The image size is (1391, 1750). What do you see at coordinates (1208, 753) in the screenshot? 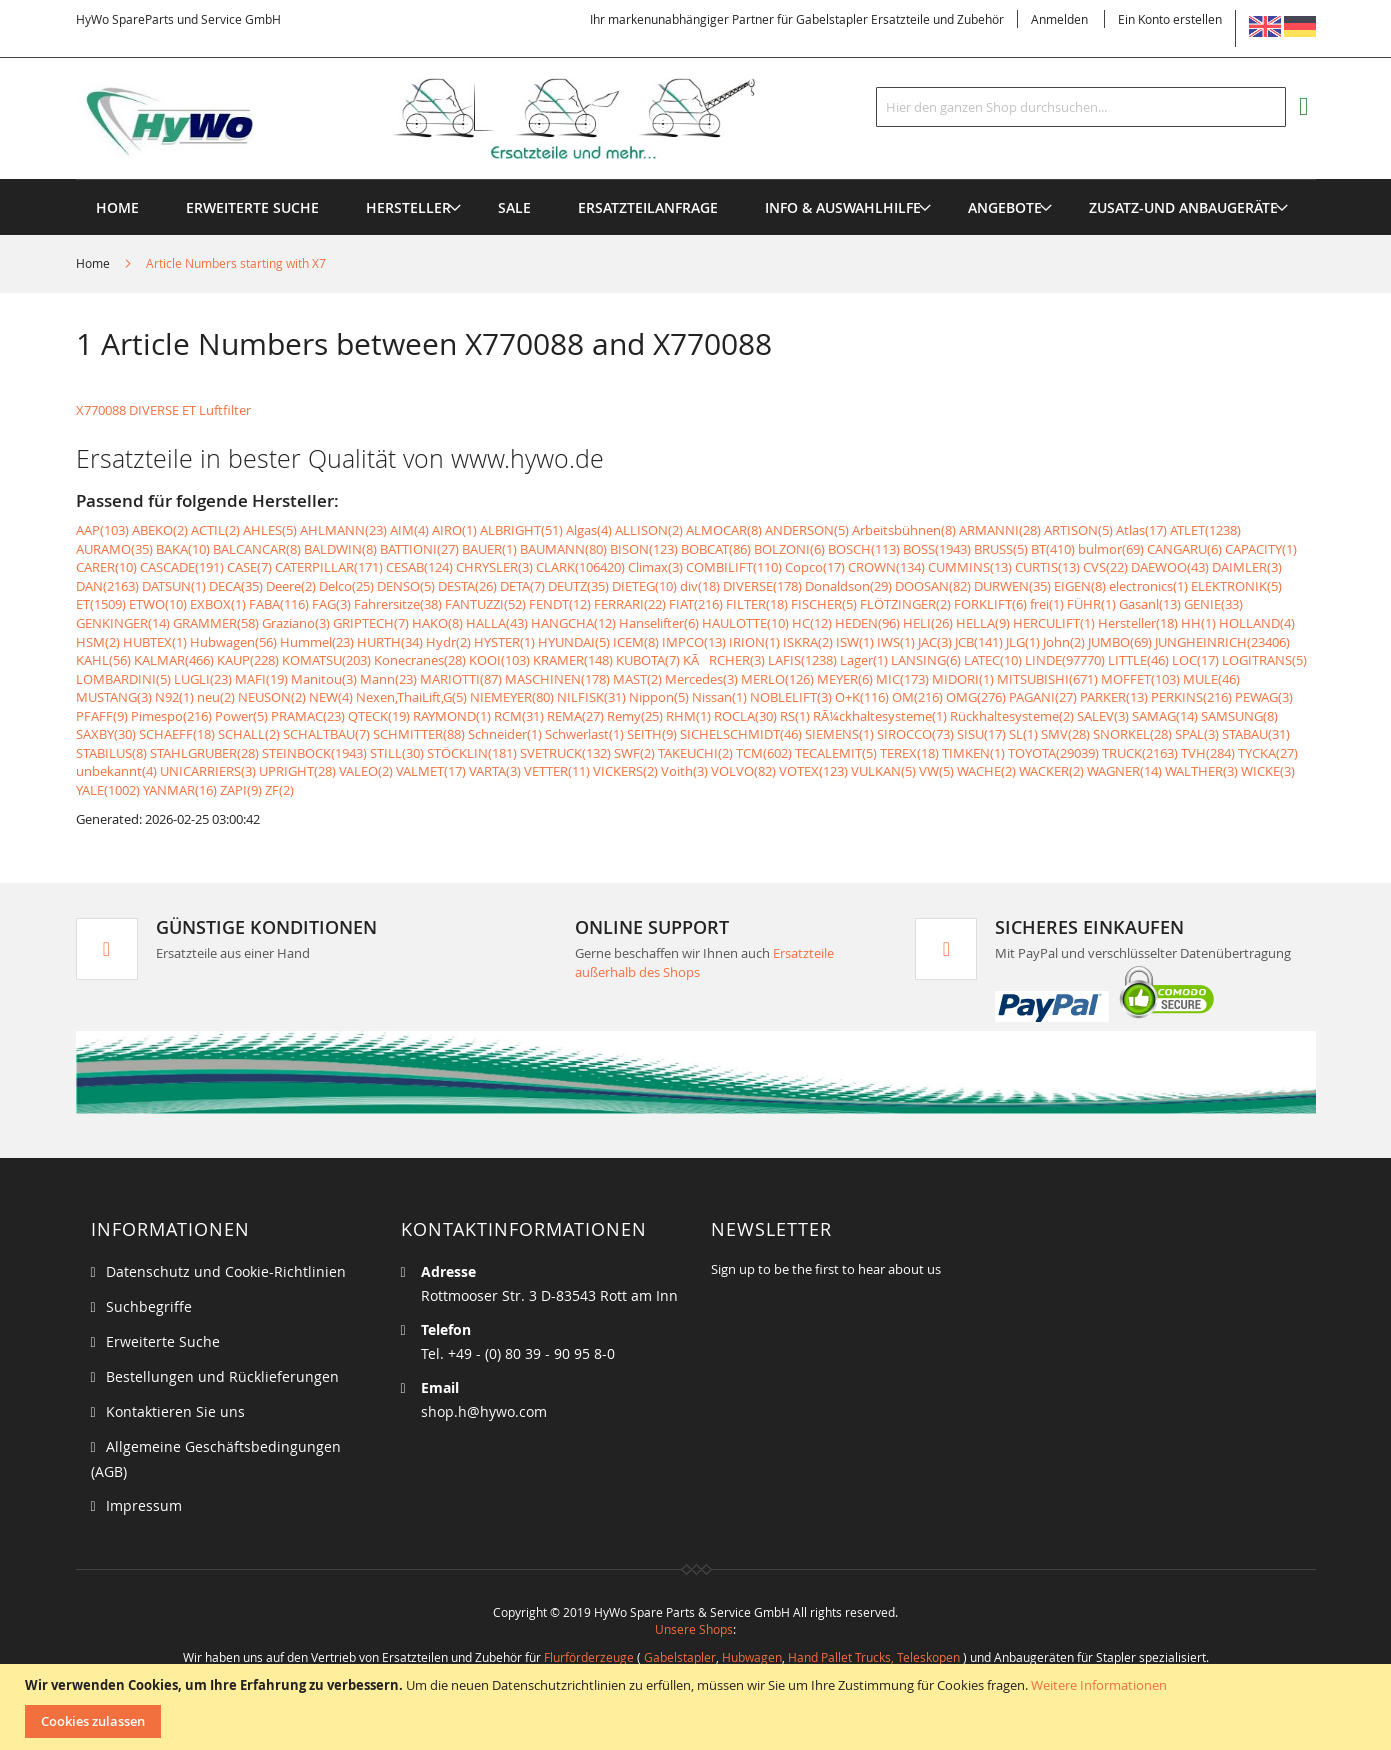
I see `TVH(284)` at bounding box center [1208, 753].